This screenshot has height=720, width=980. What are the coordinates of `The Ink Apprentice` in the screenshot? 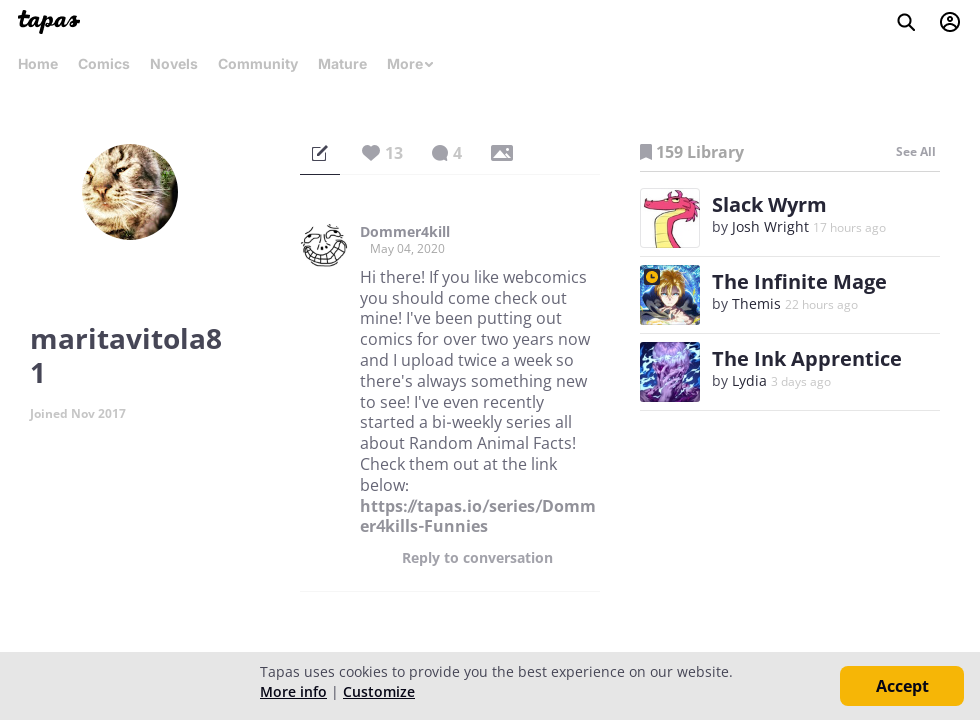 It's located at (807, 358).